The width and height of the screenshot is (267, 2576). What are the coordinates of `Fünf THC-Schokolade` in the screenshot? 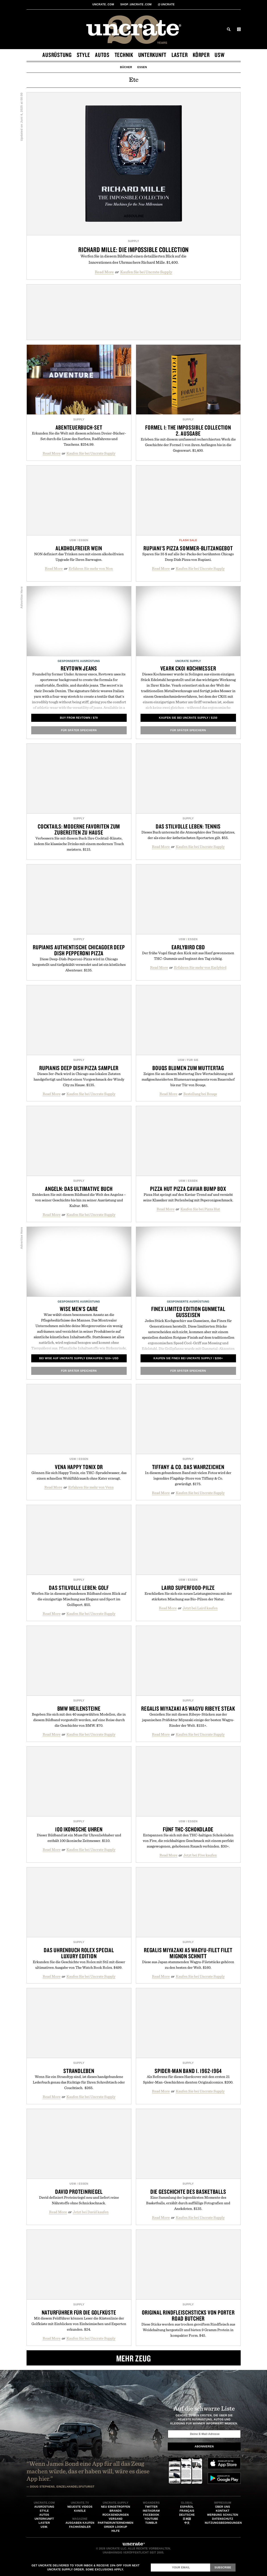 It's located at (188, 1829).